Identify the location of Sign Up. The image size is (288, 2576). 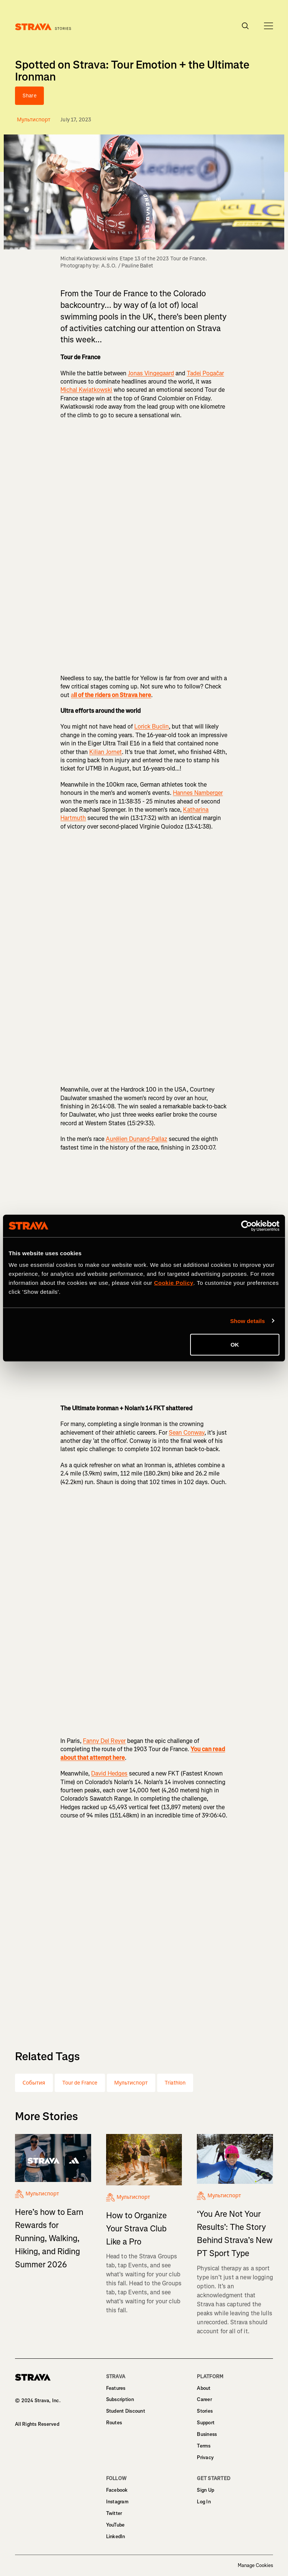
(205, 2490).